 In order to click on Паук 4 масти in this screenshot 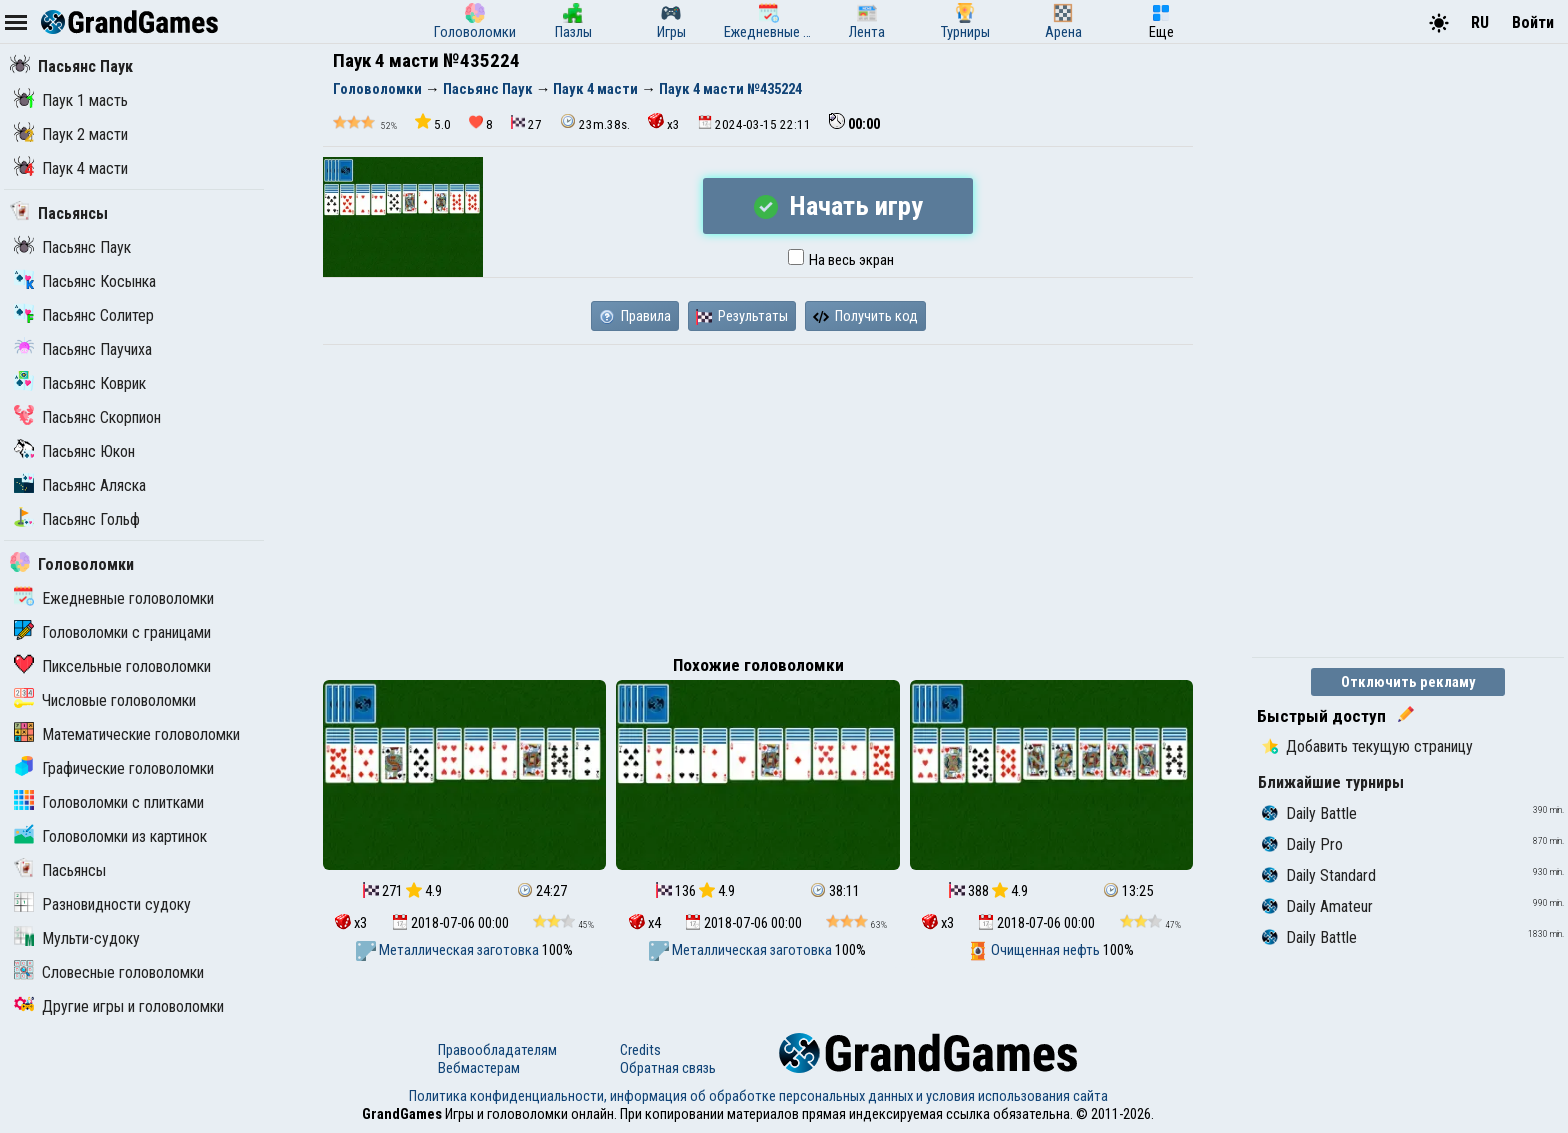, I will do `click(71, 168)`.